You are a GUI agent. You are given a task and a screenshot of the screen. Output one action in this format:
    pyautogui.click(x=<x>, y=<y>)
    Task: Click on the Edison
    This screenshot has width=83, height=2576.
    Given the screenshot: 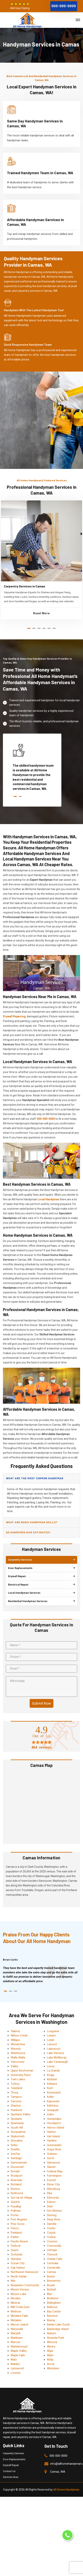 What is the action you would take?
    pyautogui.click(x=51, y=2195)
    